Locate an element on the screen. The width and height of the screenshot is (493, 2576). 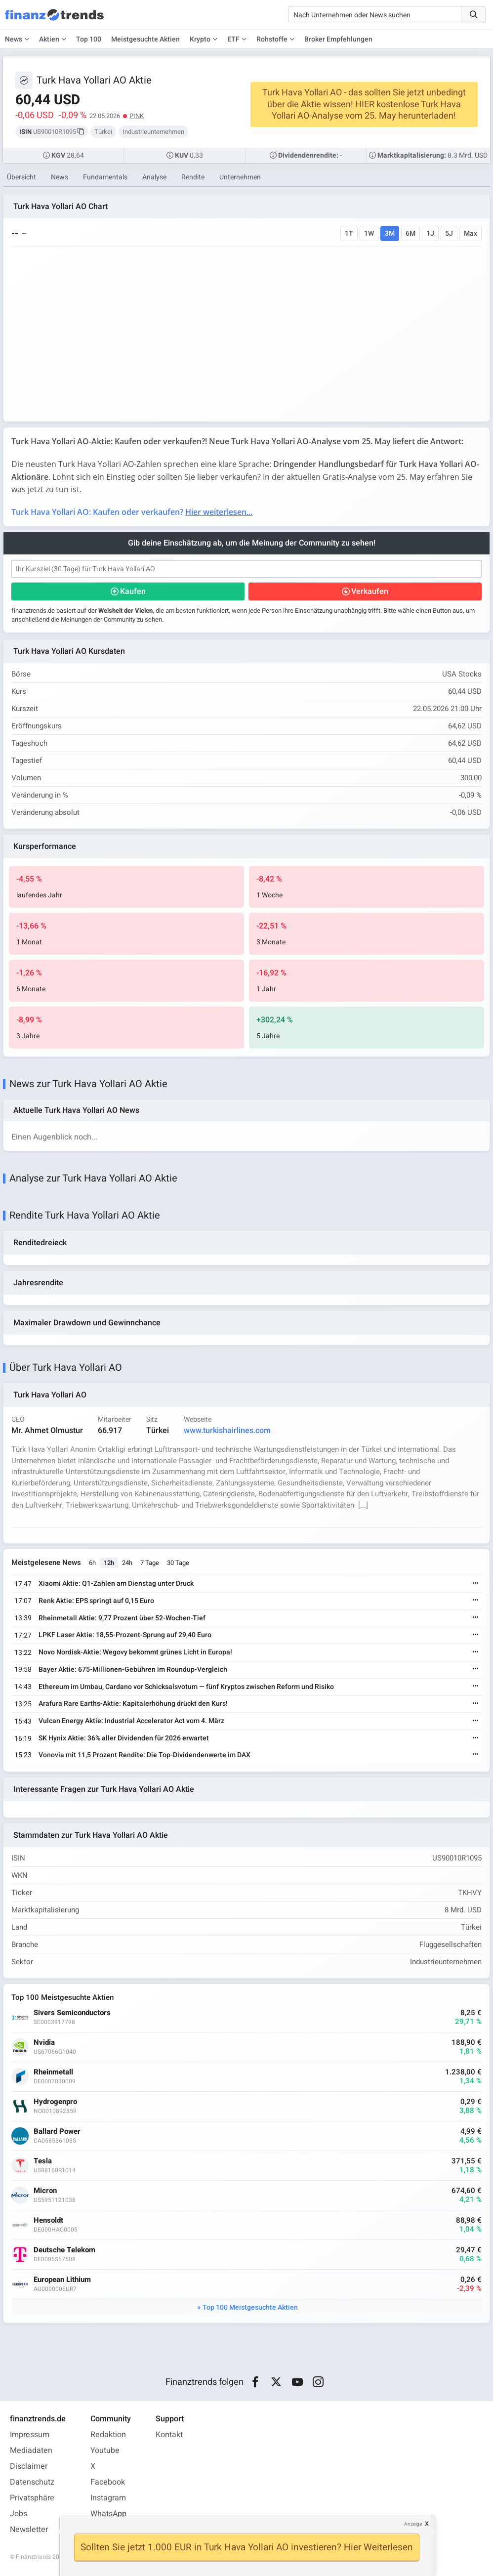
24h is located at coordinates (127, 1562).